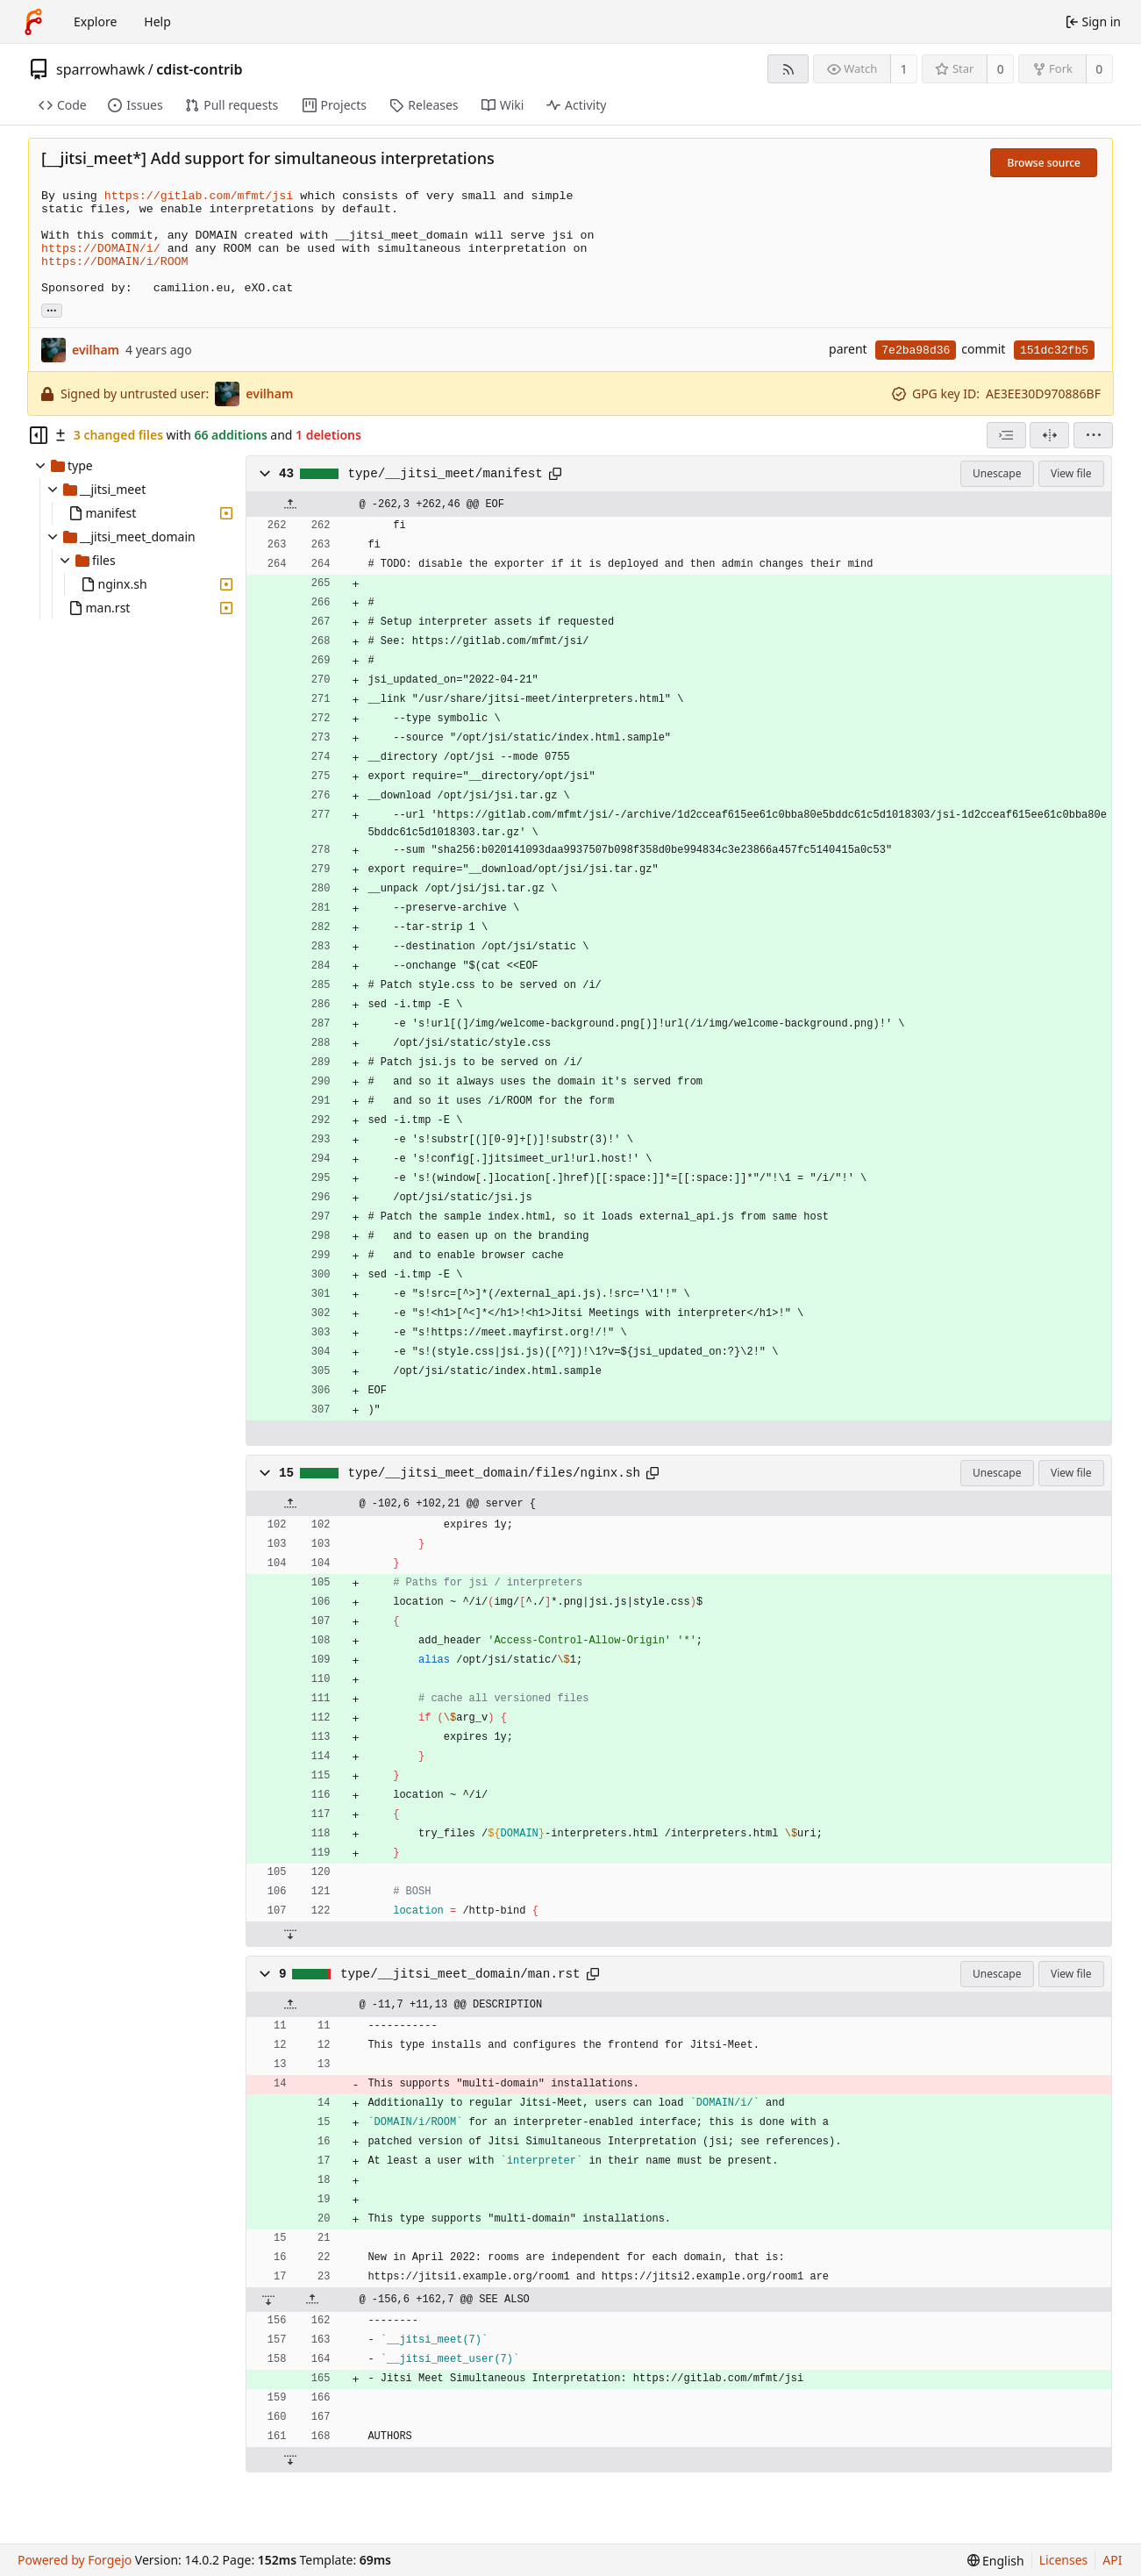 The width and height of the screenshot is (1141, 2576). Describe the element at coordinates (445, 474) in the screenshot. I see `type/__jitsi_meet/manifest` at that location.